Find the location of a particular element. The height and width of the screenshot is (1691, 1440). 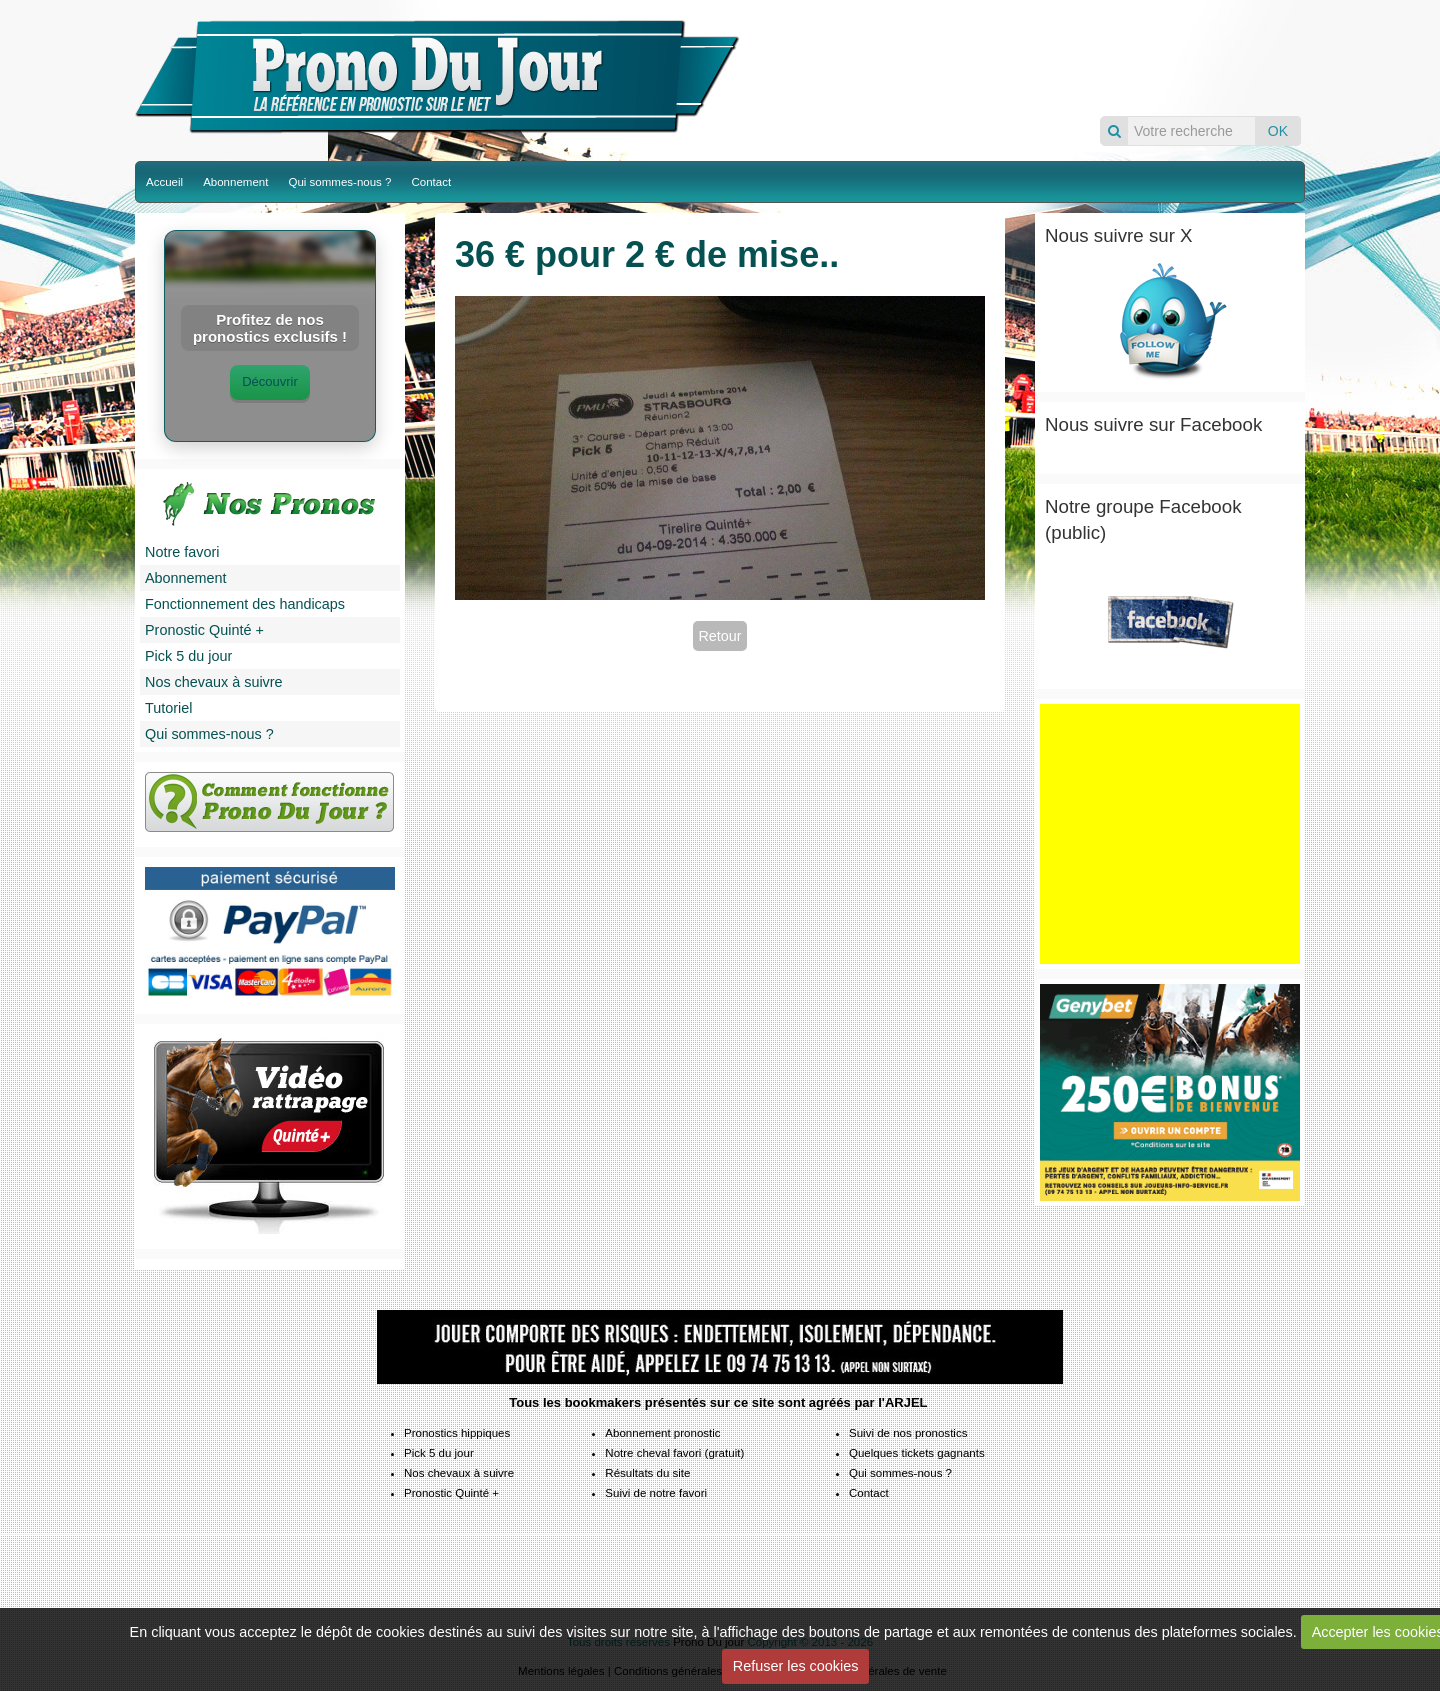

Refuser les cookies is located at coordinates (796, 1666).